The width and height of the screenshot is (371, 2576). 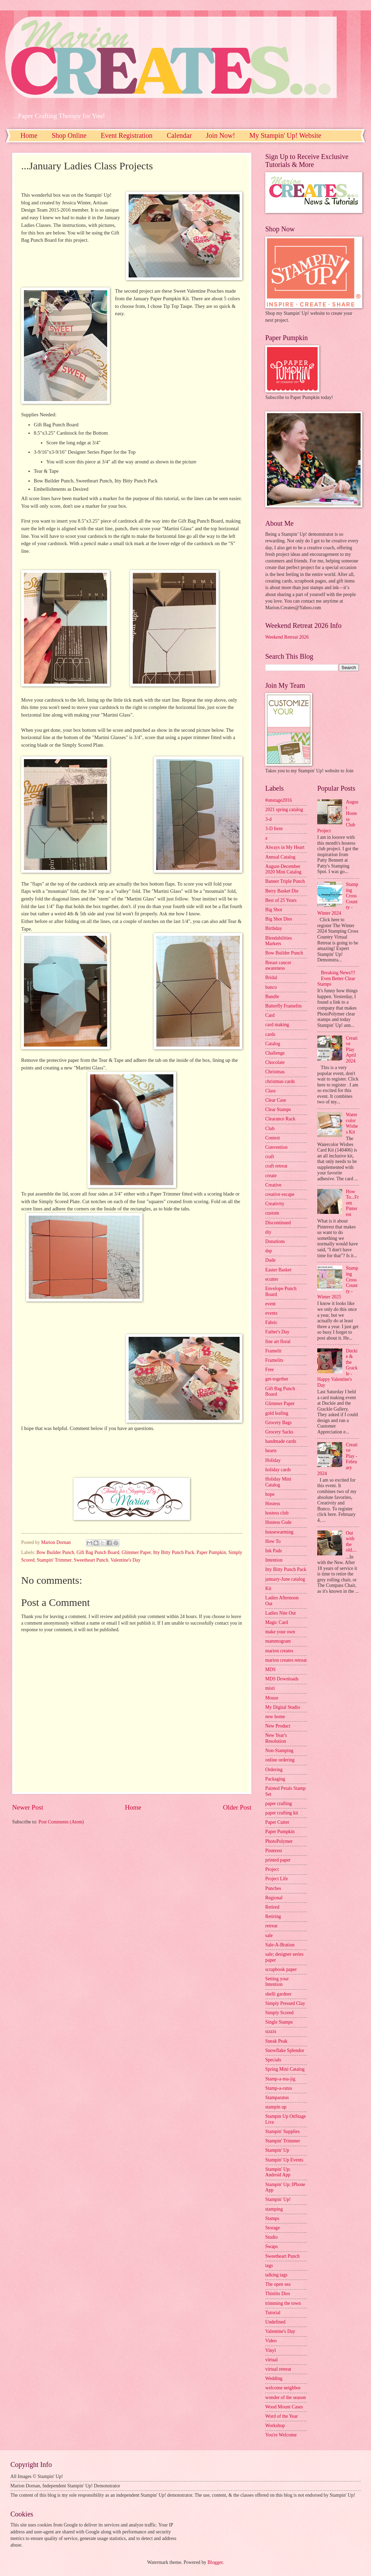 I want to click on event, so click(x=270, y=1303).